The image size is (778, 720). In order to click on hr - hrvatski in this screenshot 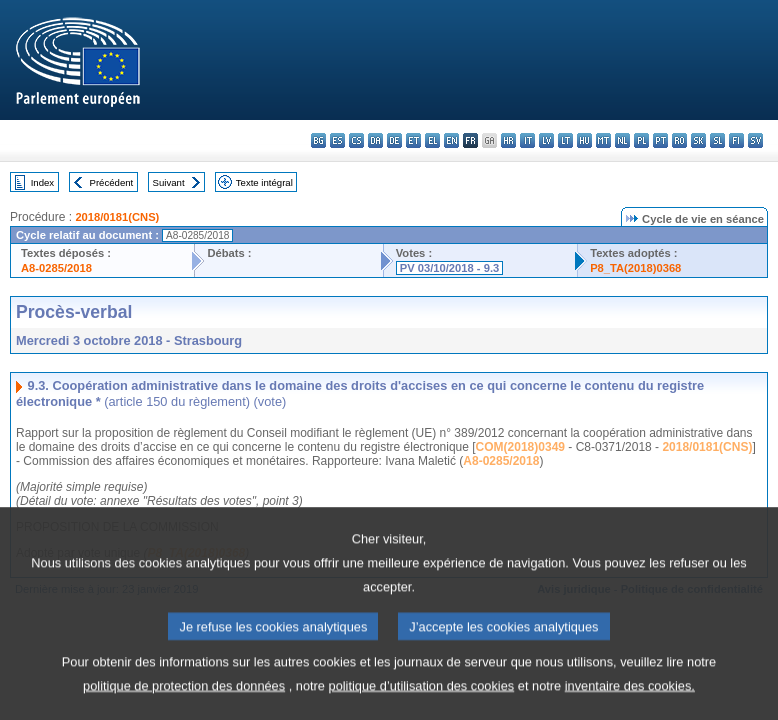, I will do `click(508, 140)`.